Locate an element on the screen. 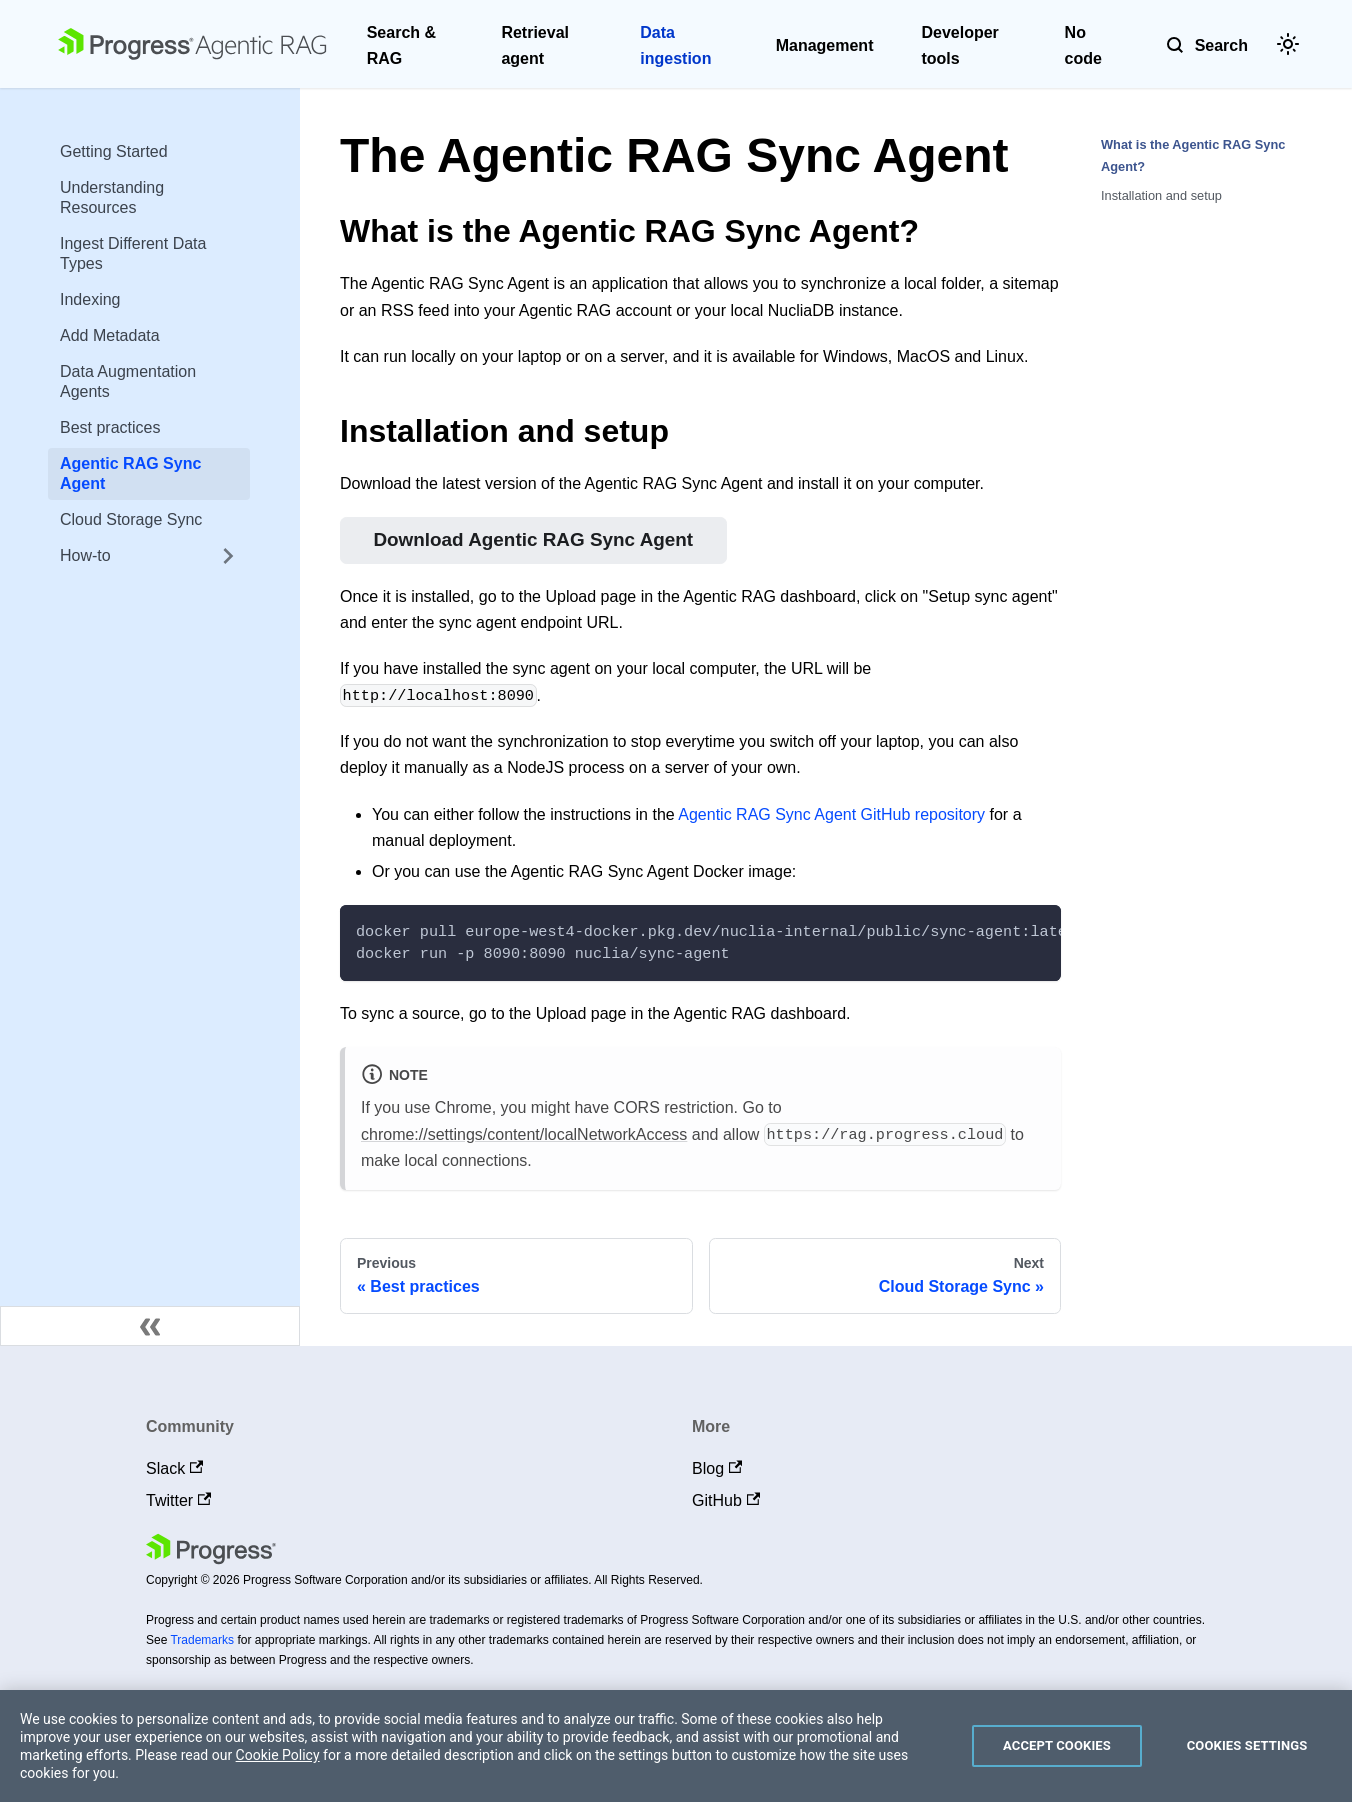  Agentic RAG Sync Agent GitHub repository is located at coordinates (831, 814).